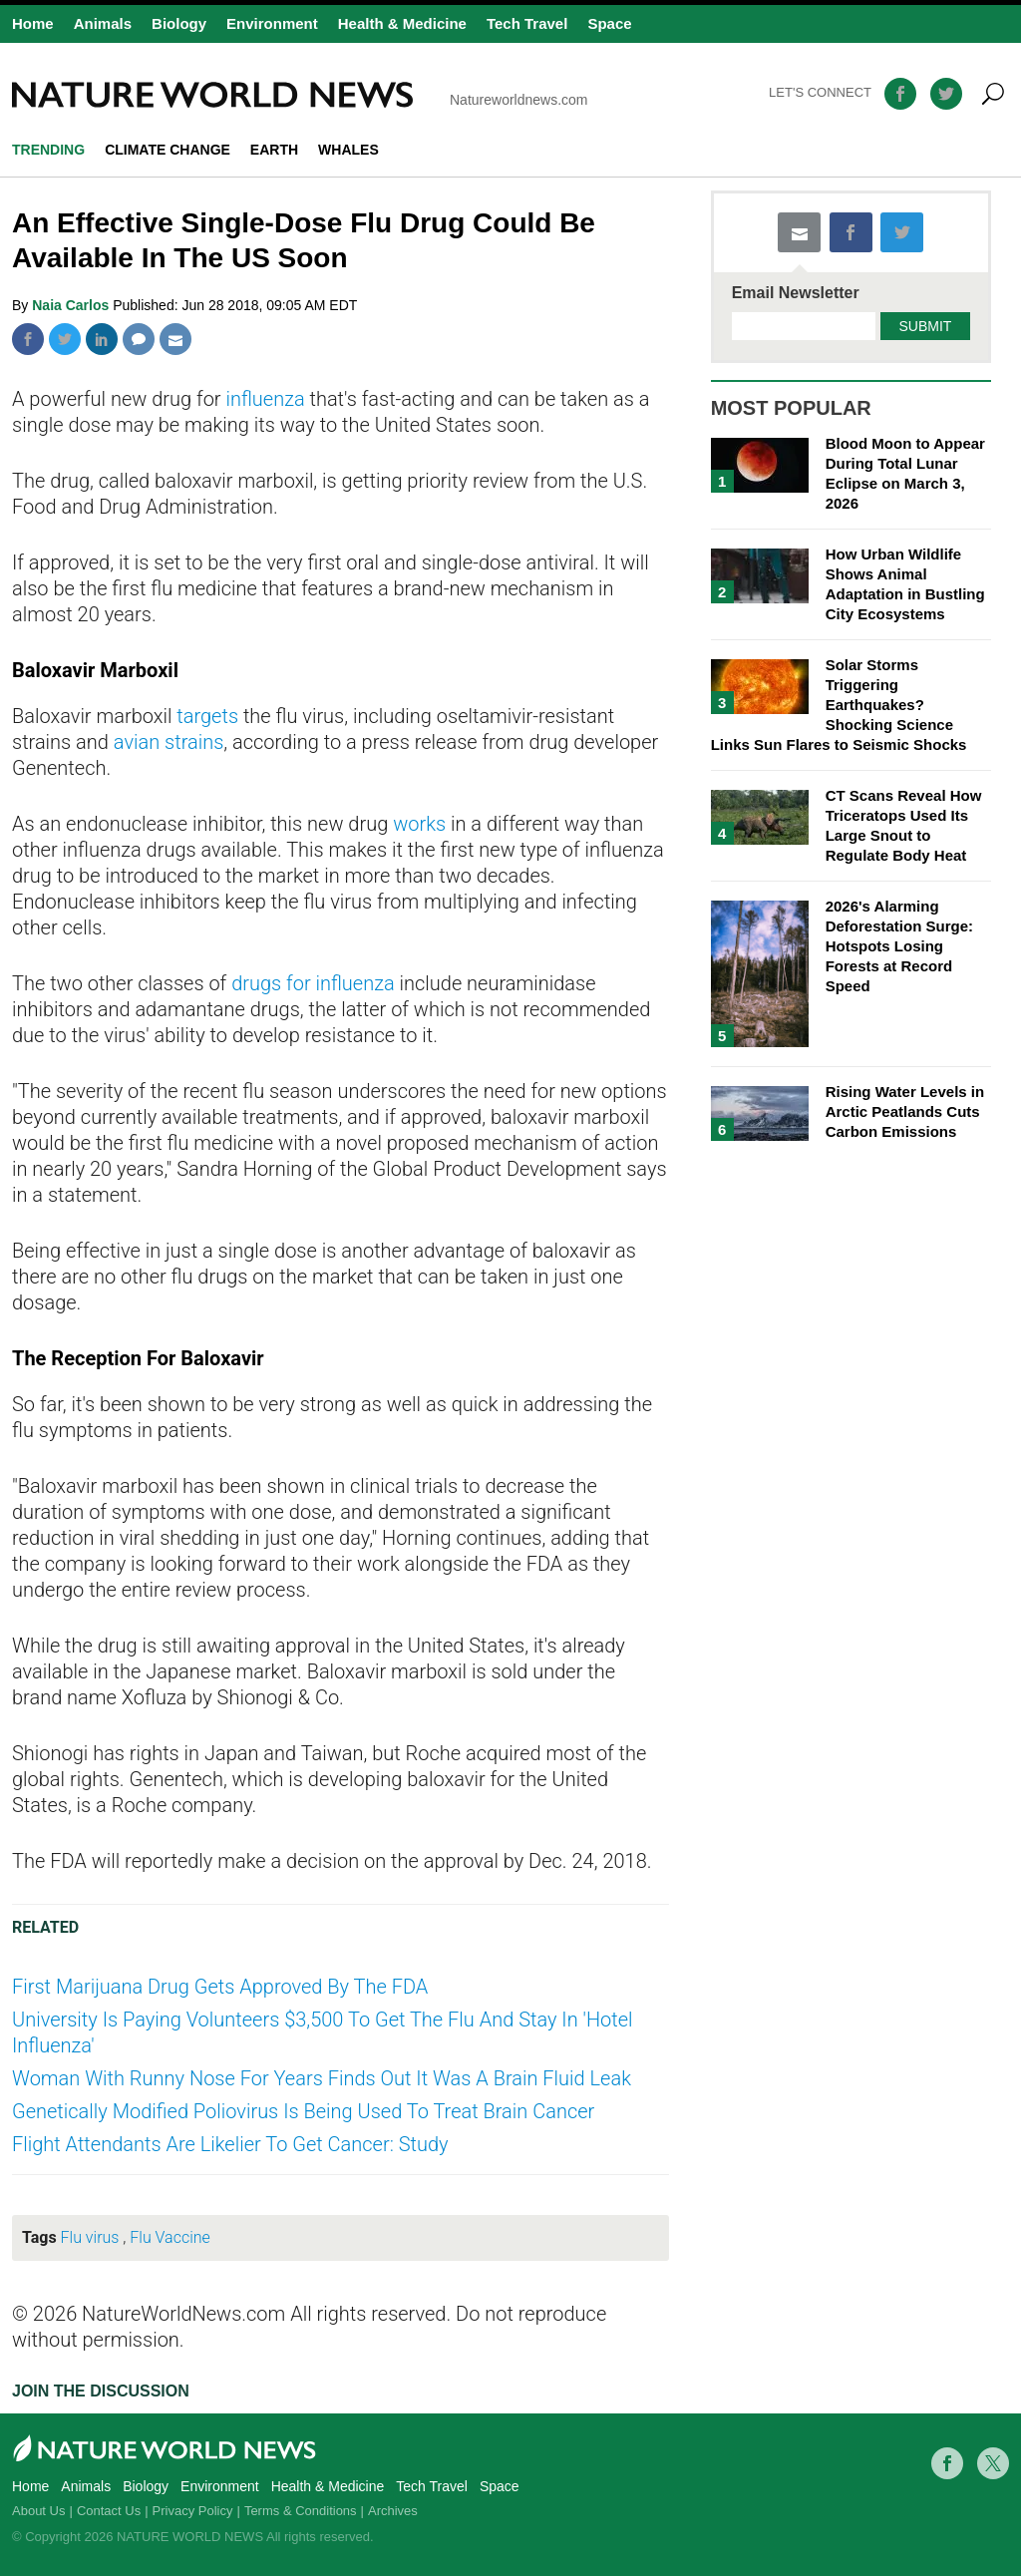  I want to click on influenza, so click(264, 399).